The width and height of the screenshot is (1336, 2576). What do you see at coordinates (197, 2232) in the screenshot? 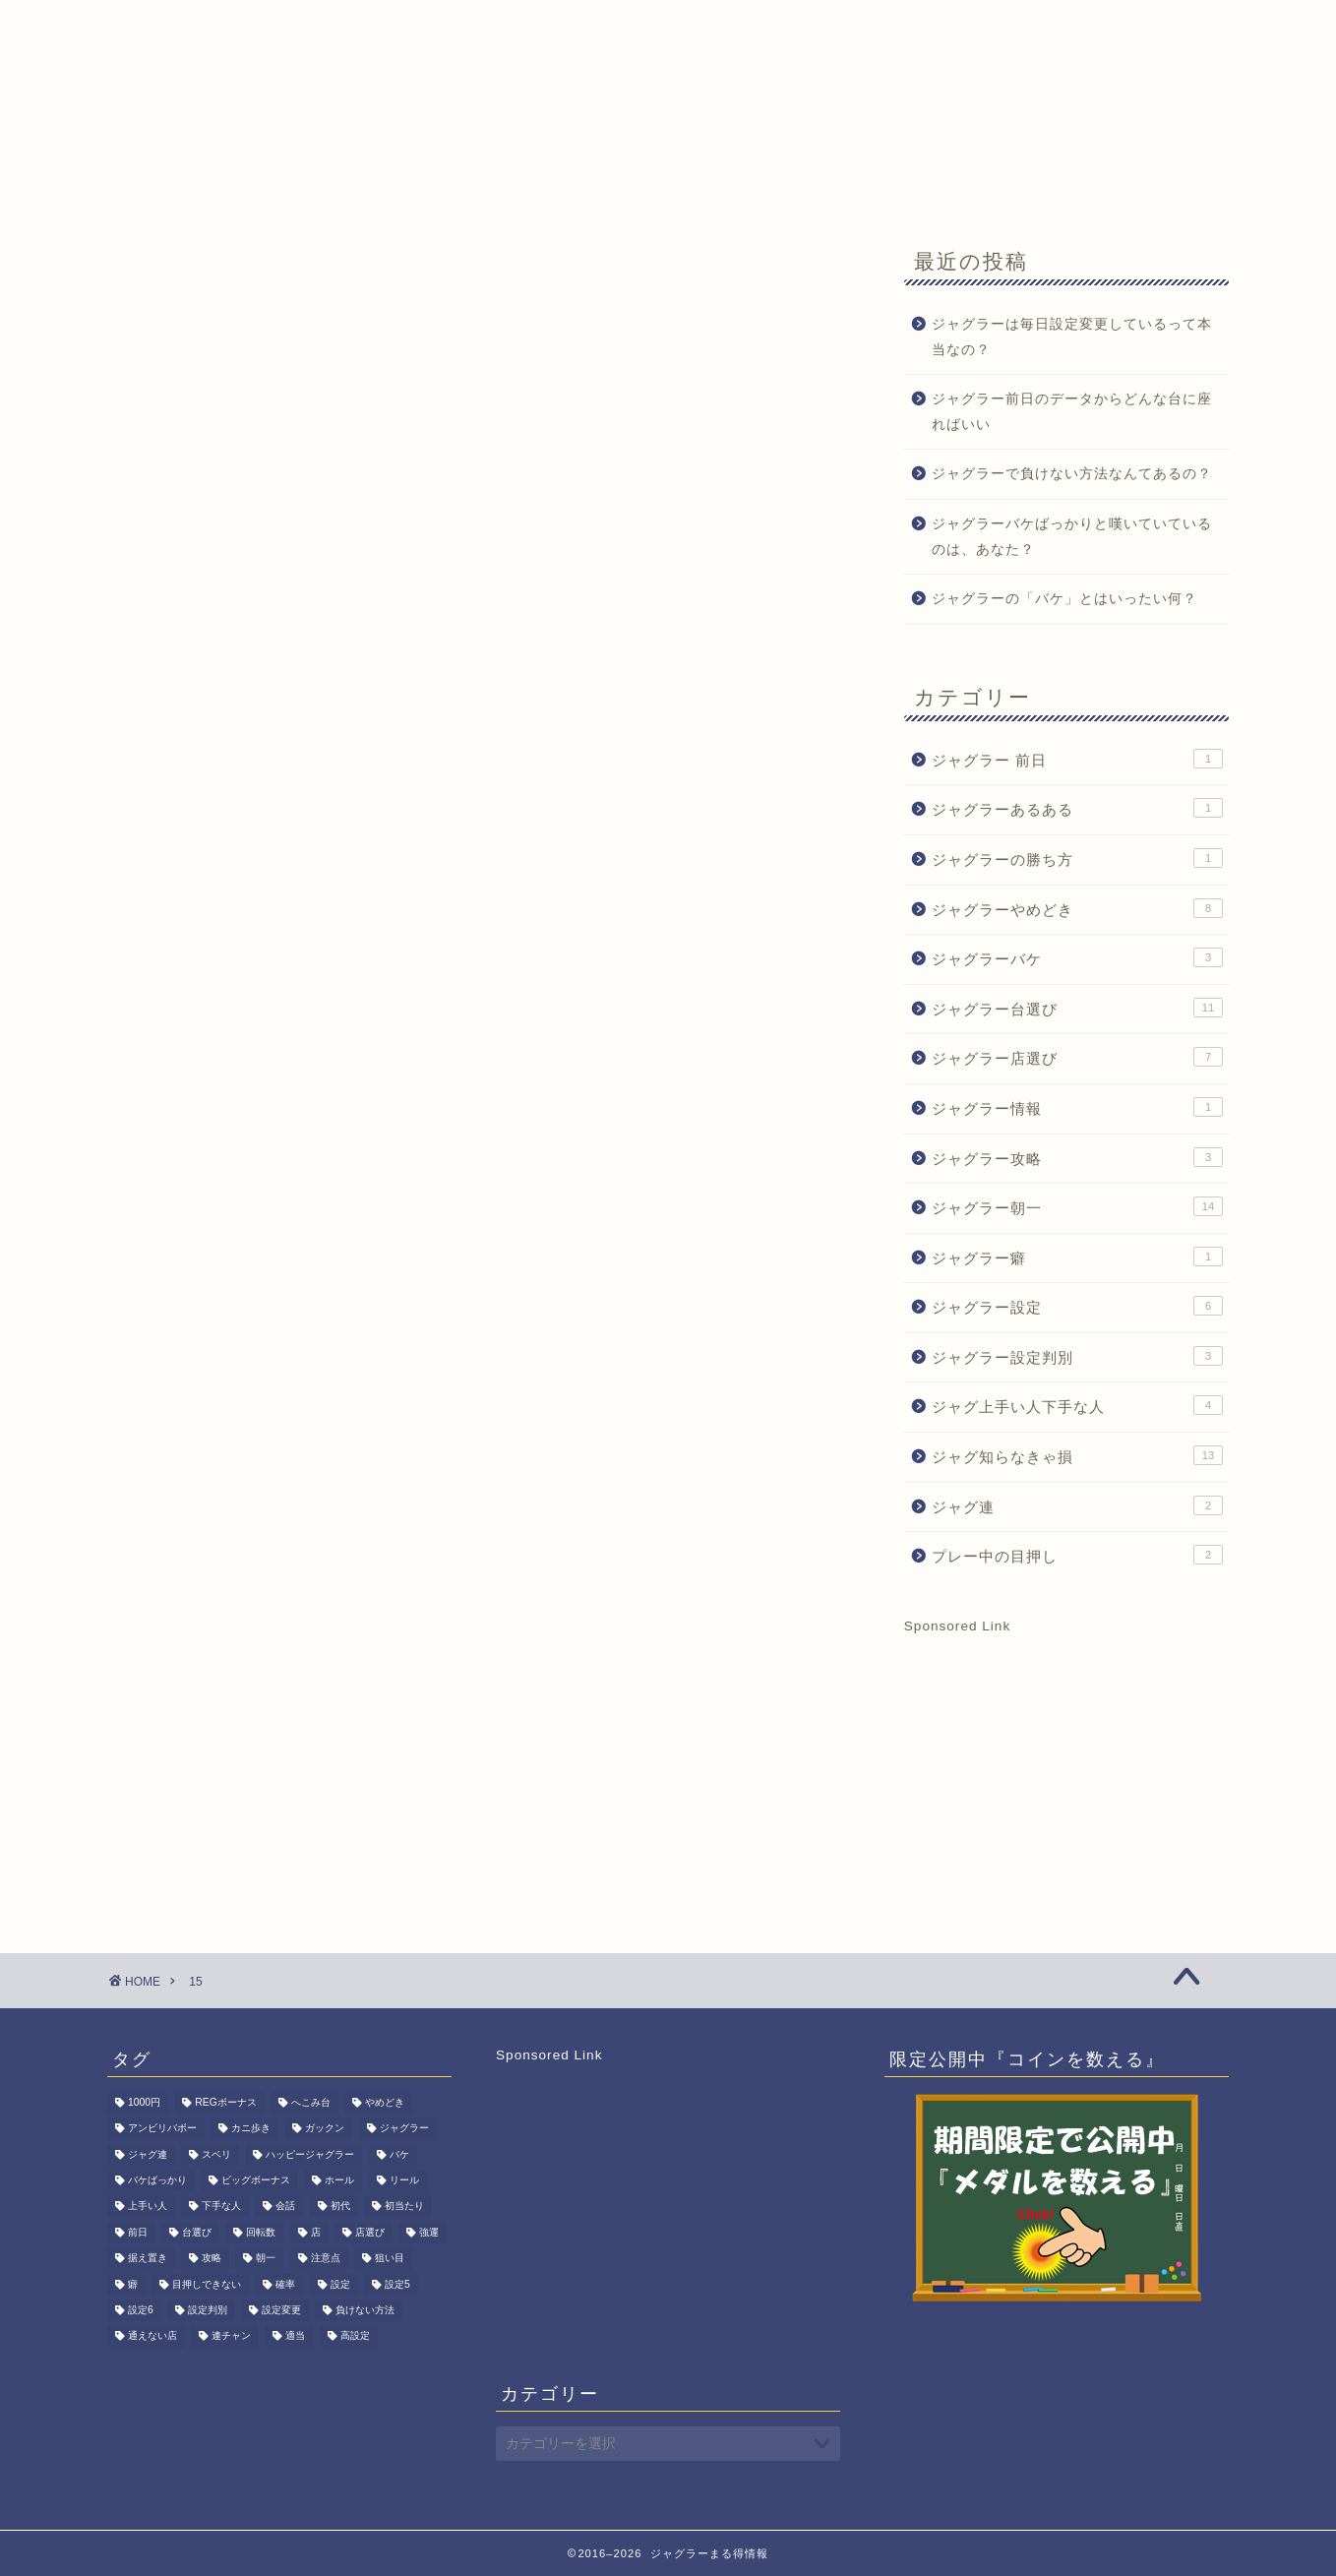
I see `台選び [台選び (15個の項目)]` at bounding box center [197, 2232].